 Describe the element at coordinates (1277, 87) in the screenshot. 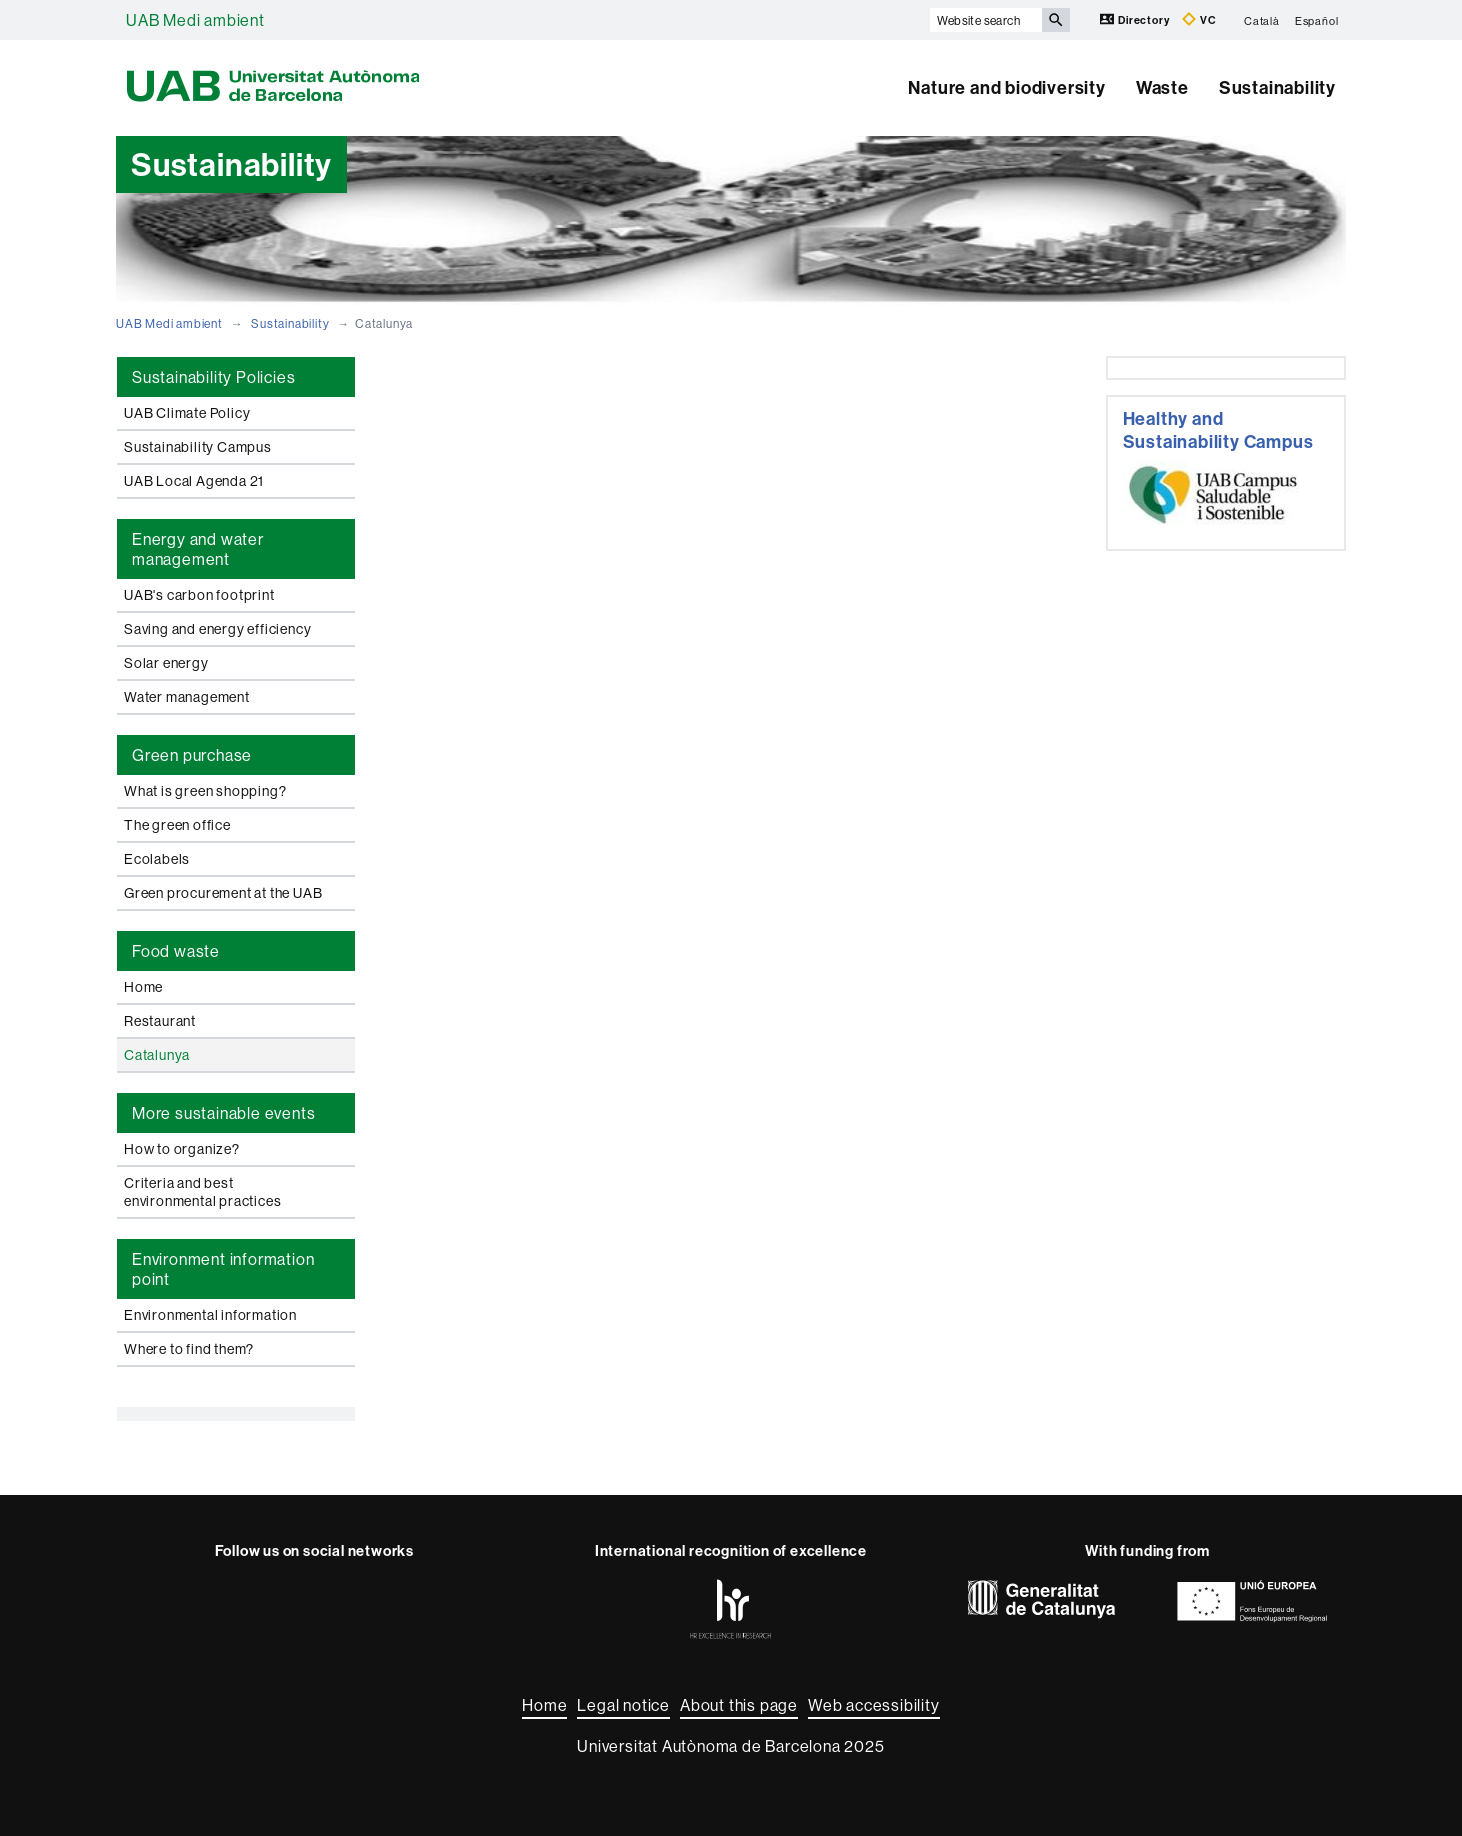

I see `Sustainability` at that location.